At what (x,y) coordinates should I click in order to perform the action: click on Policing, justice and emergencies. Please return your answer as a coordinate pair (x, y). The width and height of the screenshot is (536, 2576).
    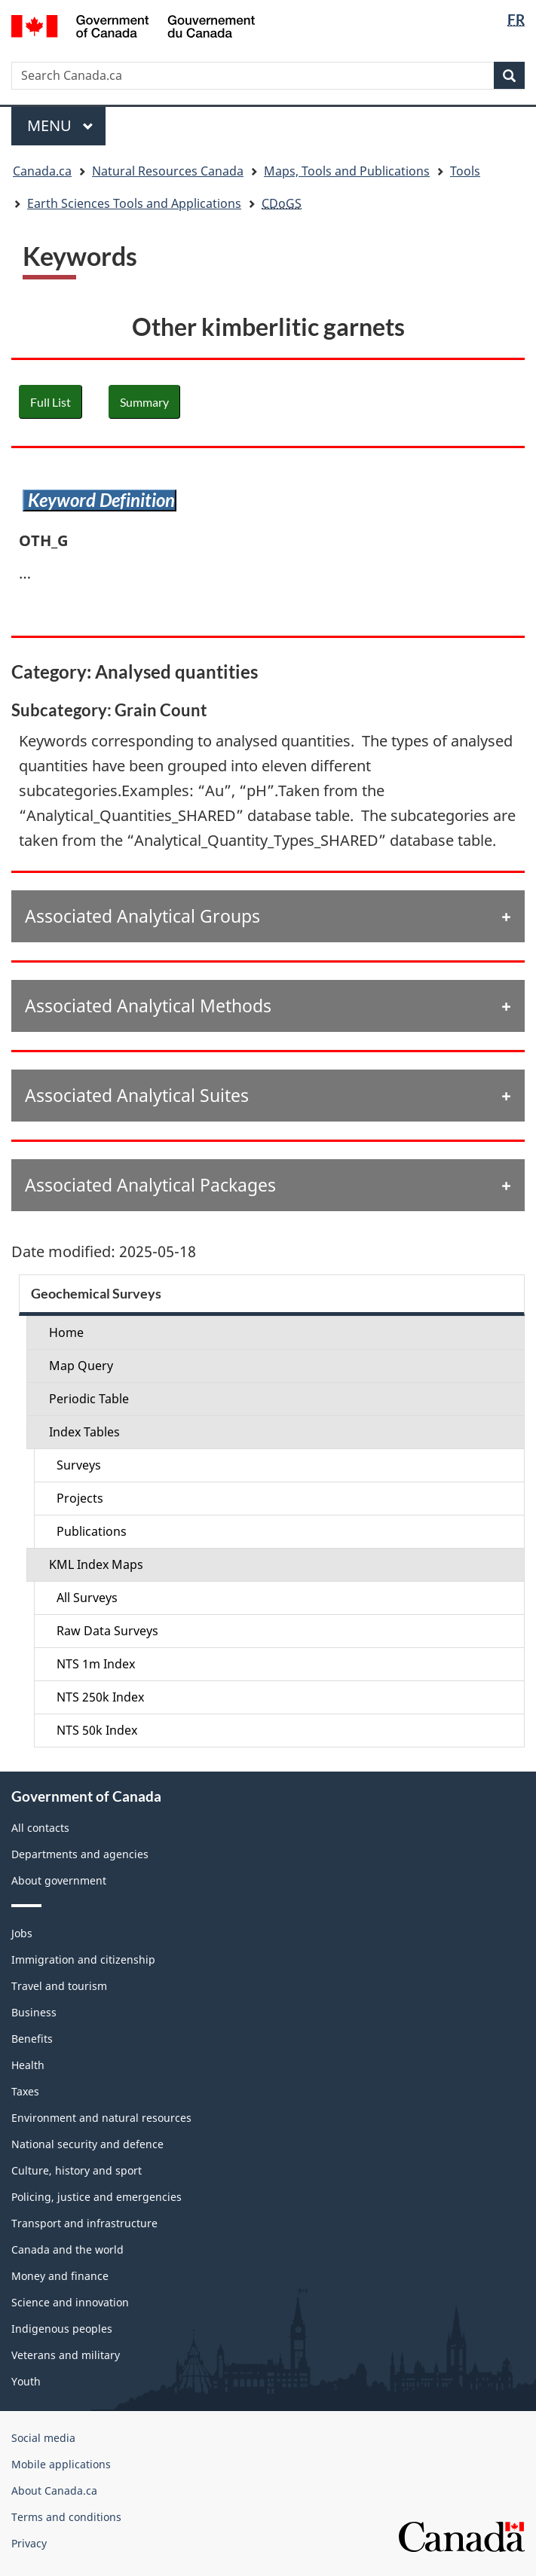
    Looking at the image, I should click on (96, 2197).